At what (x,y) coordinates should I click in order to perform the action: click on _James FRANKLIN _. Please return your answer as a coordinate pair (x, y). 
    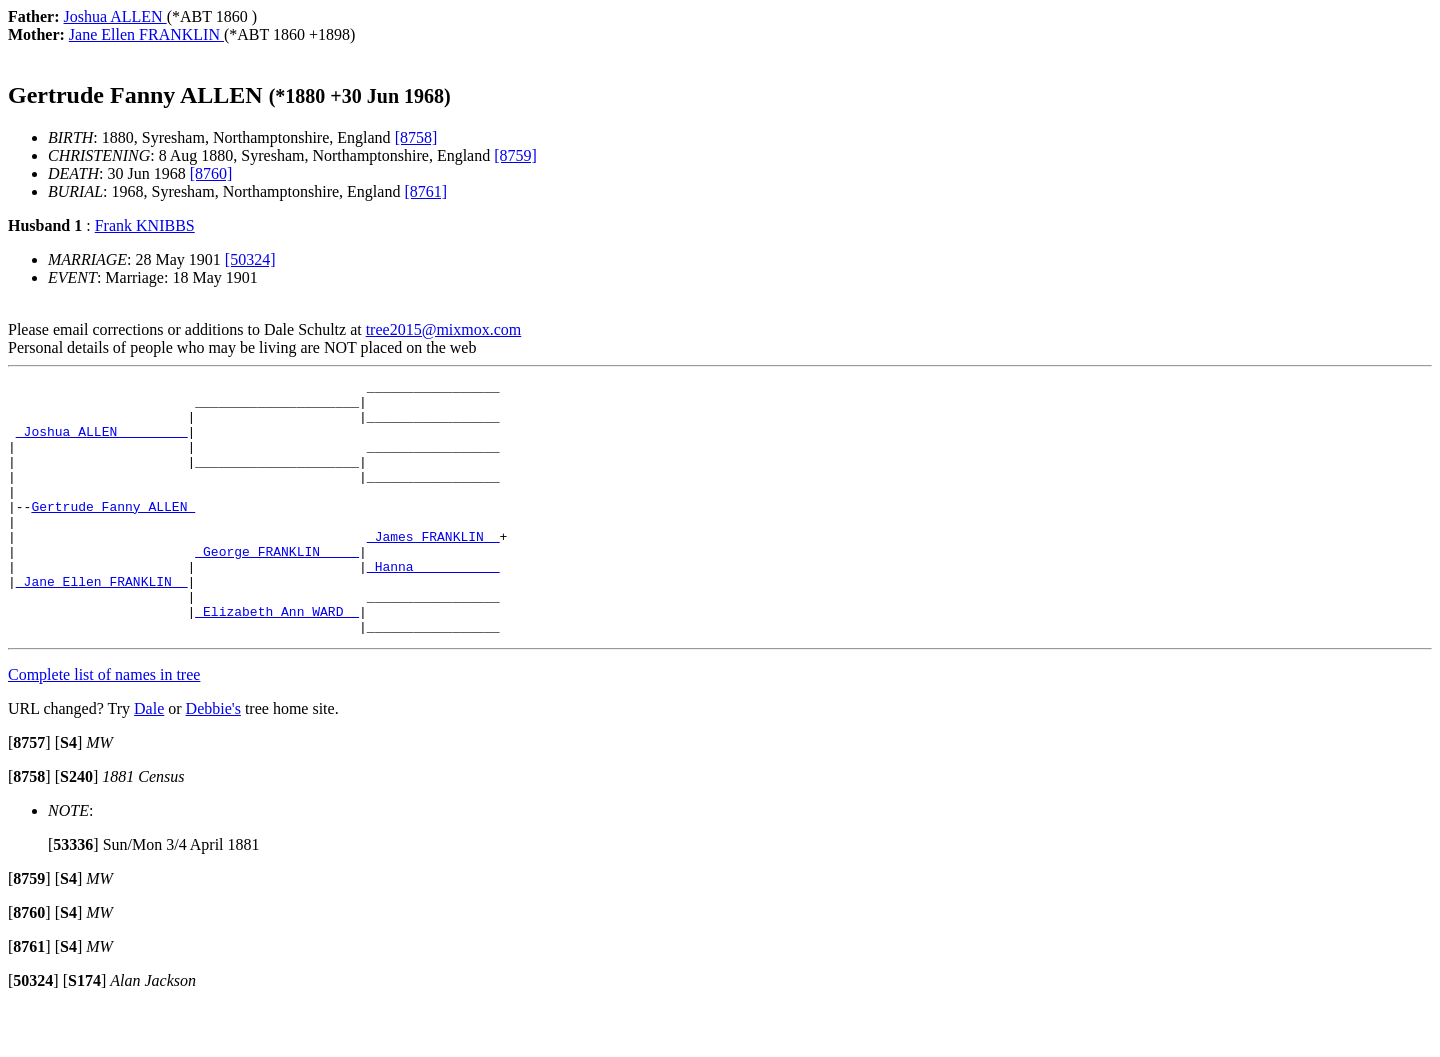
    Looking at the image, I should click on (433, 569).